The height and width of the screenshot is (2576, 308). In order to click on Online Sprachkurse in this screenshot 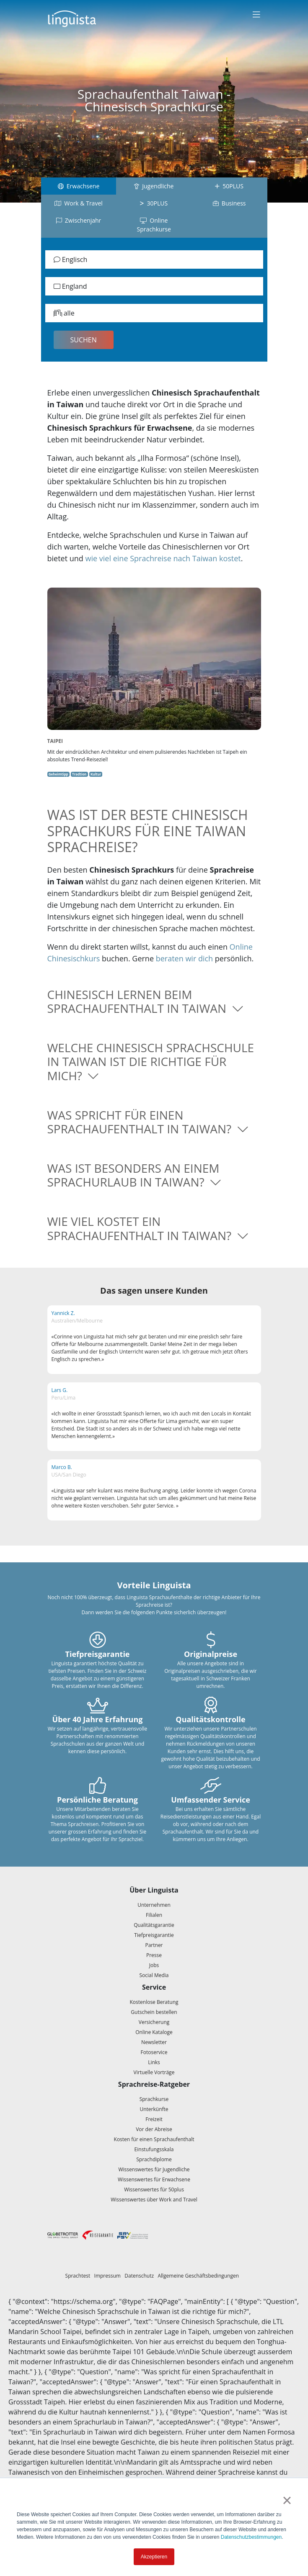, I will do `click(154, 224)`.